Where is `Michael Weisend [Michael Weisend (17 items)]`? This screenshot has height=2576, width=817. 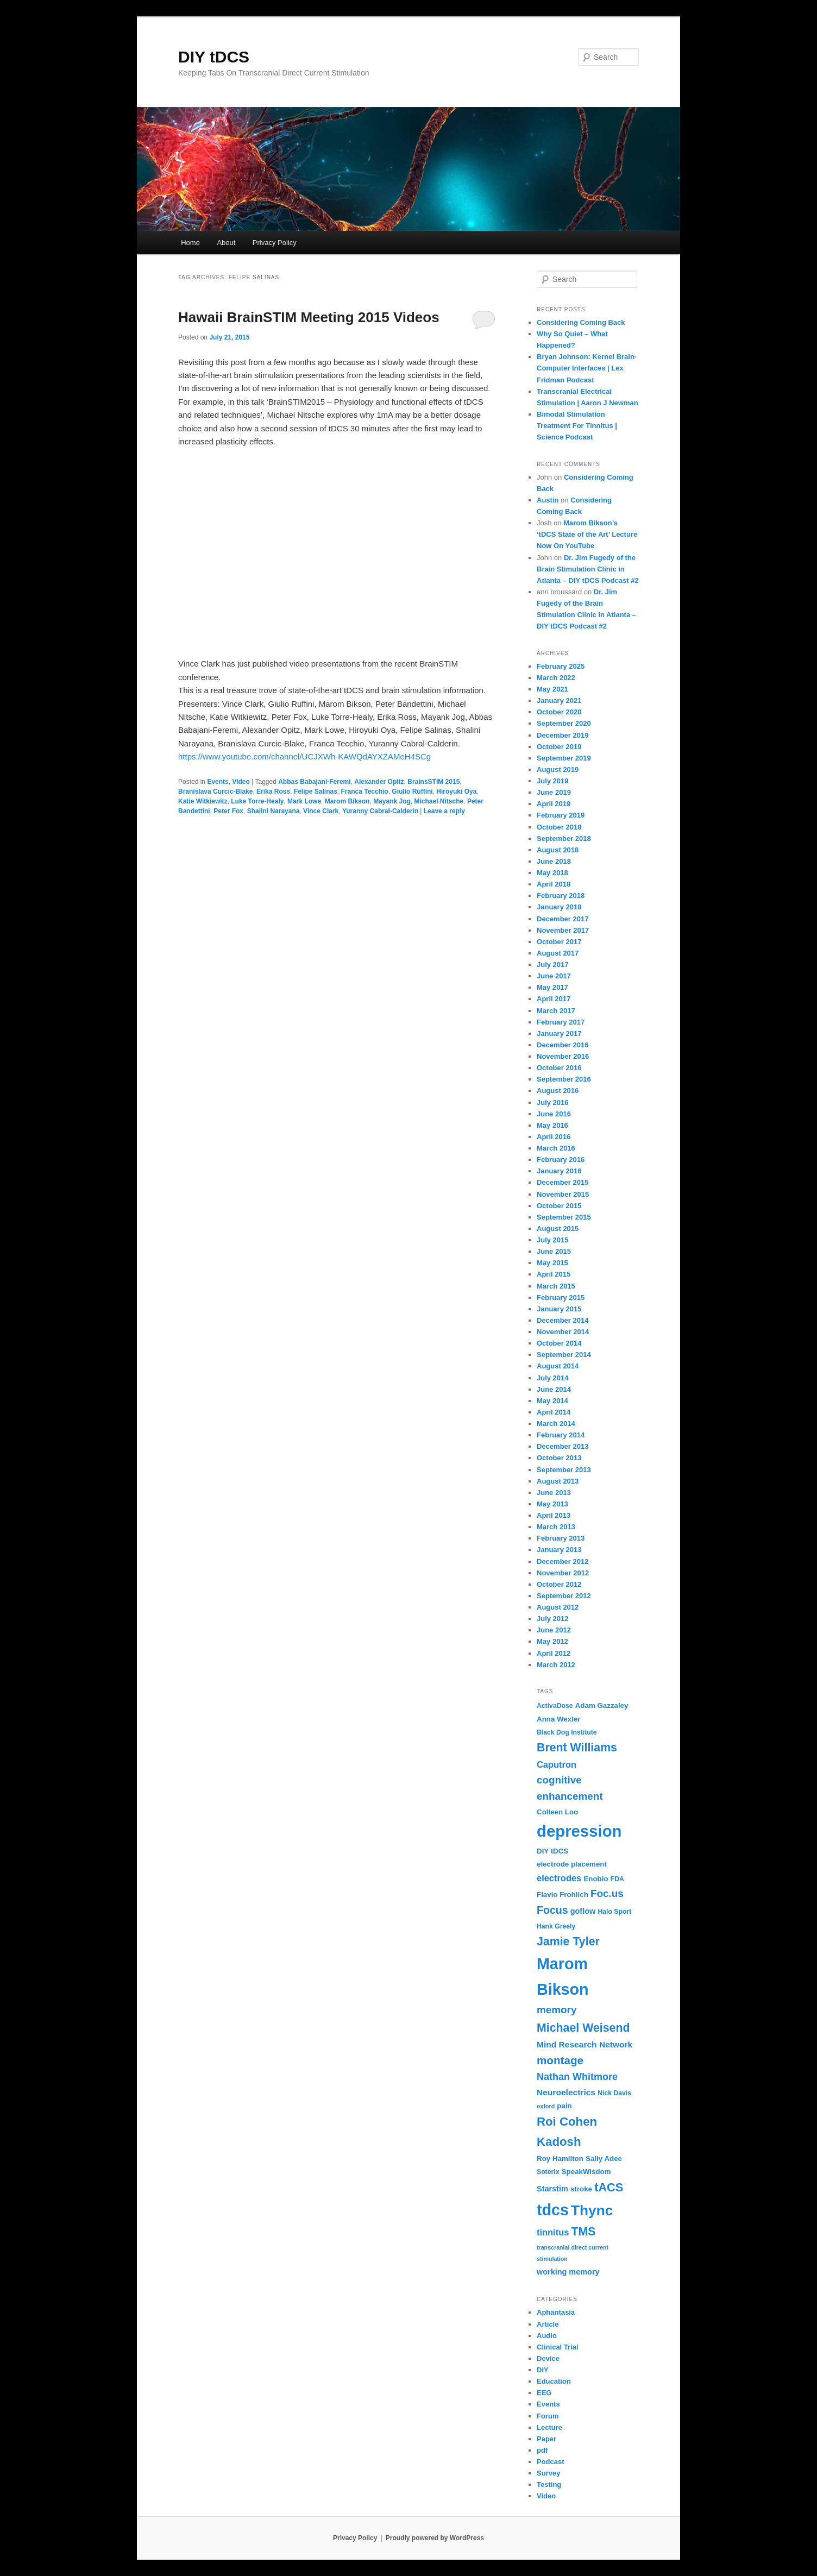
Michael Weisend [Michael Weisend (17 items)] is located at coordinates (583, 2027).